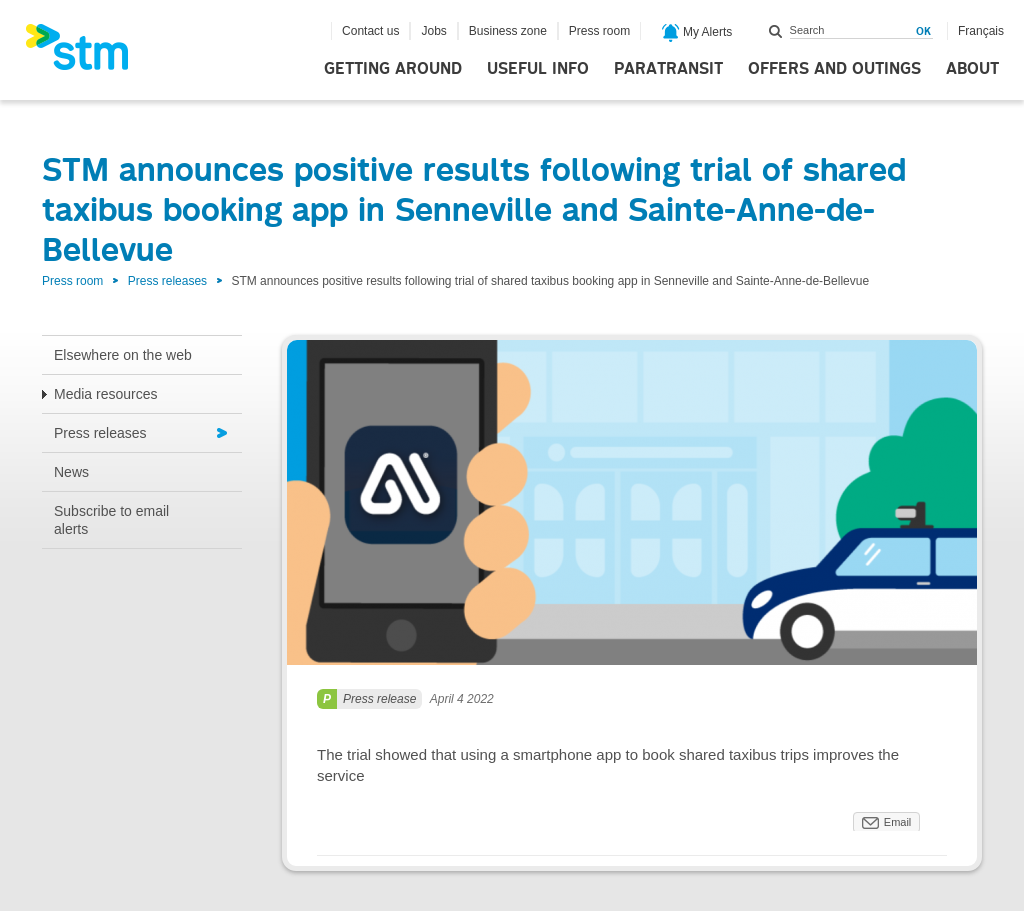  What do you see at coordinates (123, 355) in the screenshot?
I see `Elsewhere on the web` at bounding box center [123, 355].